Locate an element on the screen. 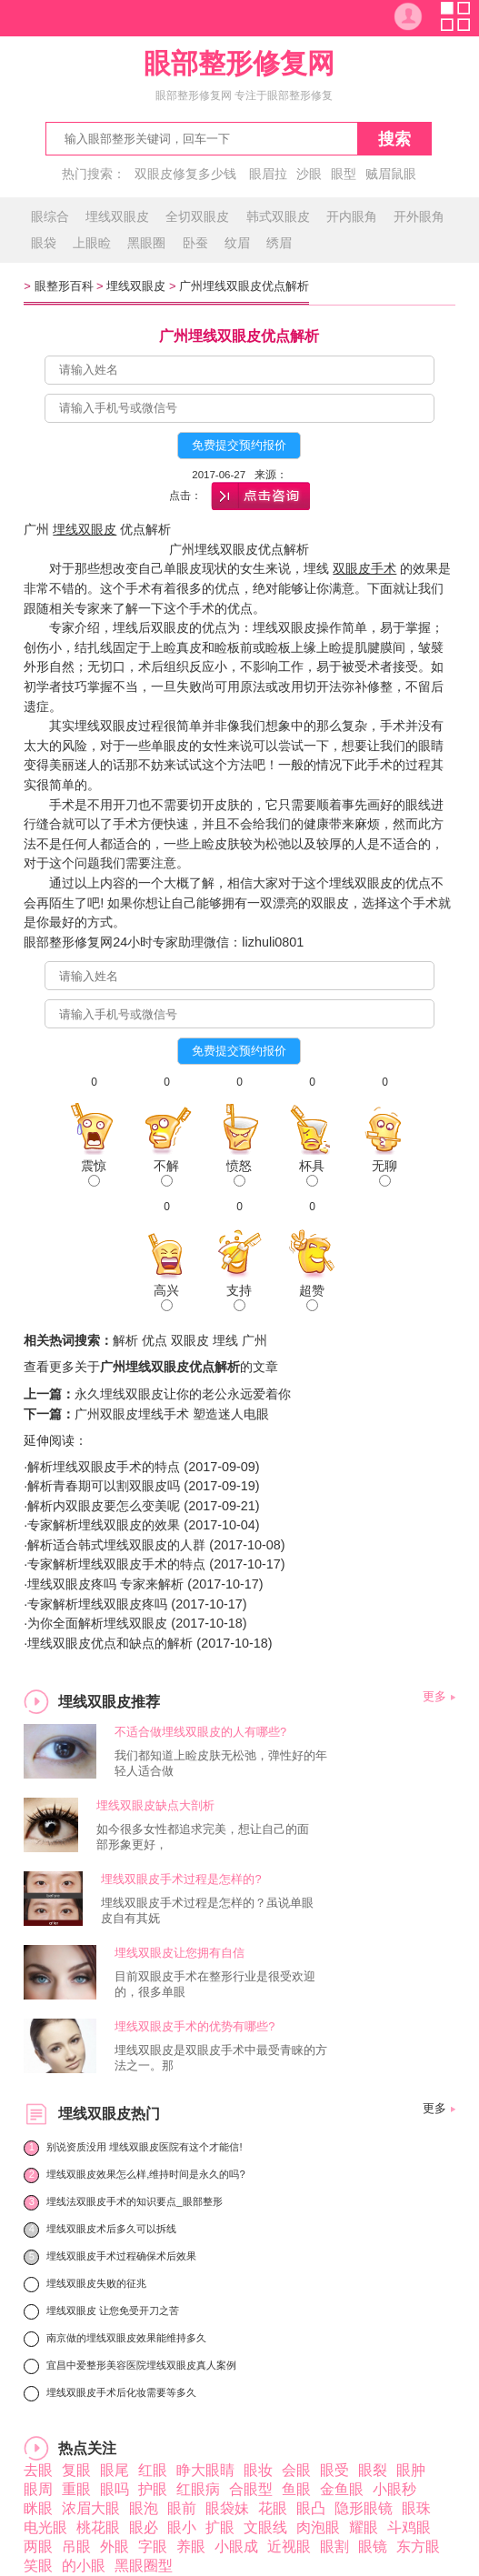 This screenshot has width=479, height=2576. 埋线双眼皮 is located at coordinates (117, 216).